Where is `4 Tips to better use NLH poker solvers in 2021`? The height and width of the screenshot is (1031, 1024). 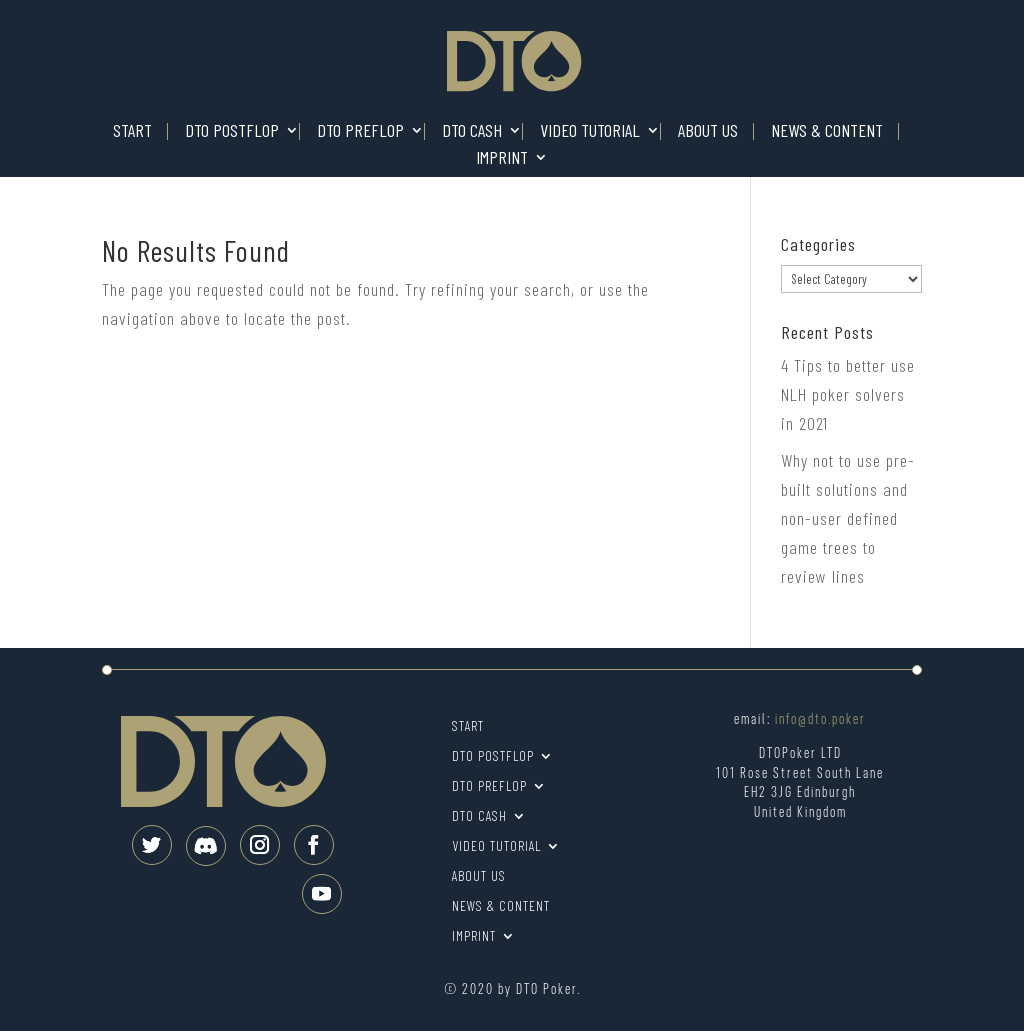
4 Tips to better use NLH poker solvers in 2021 is located at coordinates (848, 394).